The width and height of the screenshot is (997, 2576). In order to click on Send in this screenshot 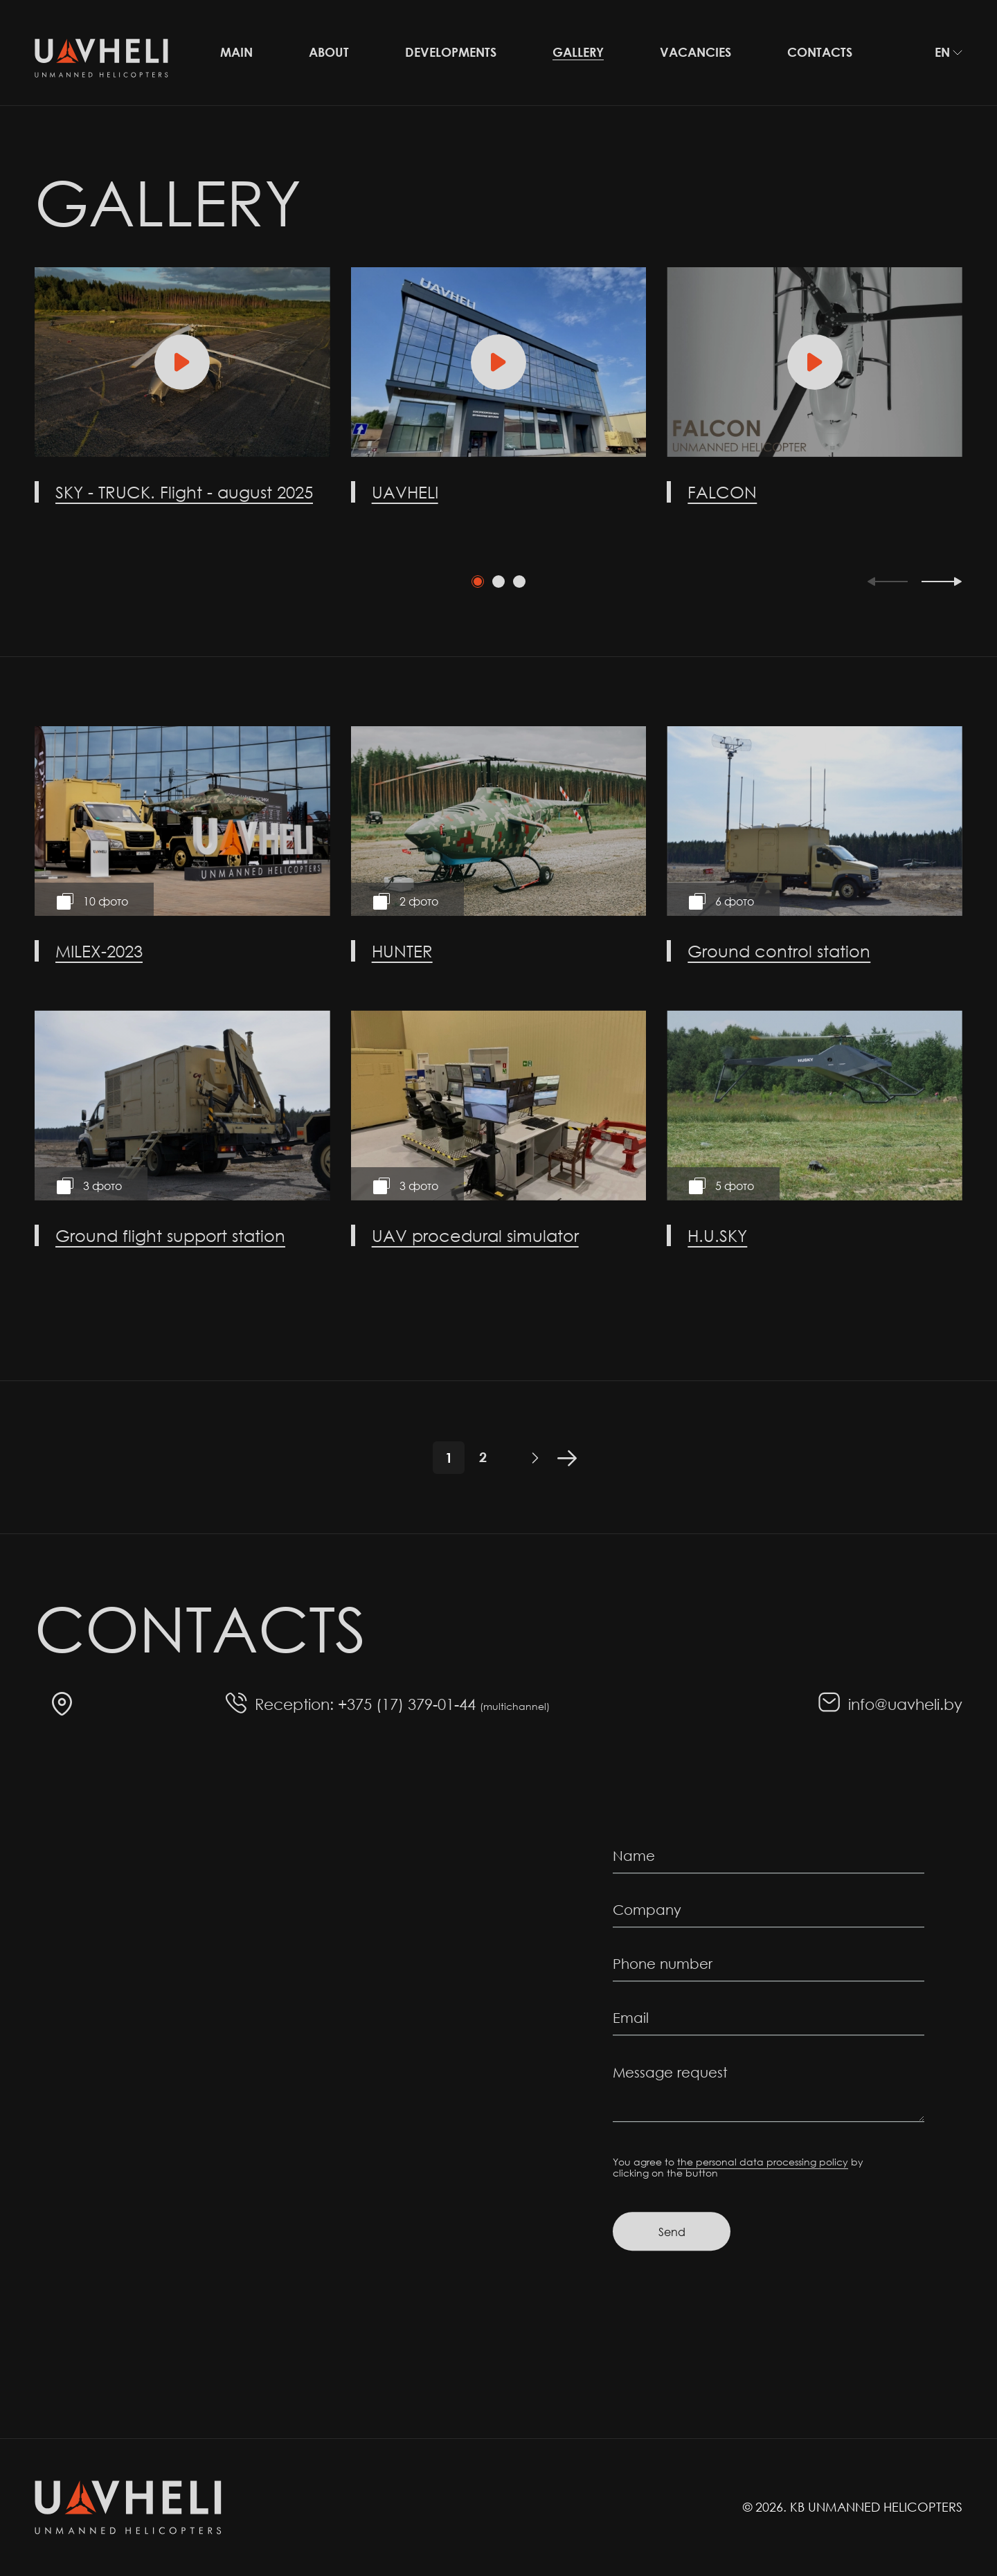, I will do `click(671, 2231)`.